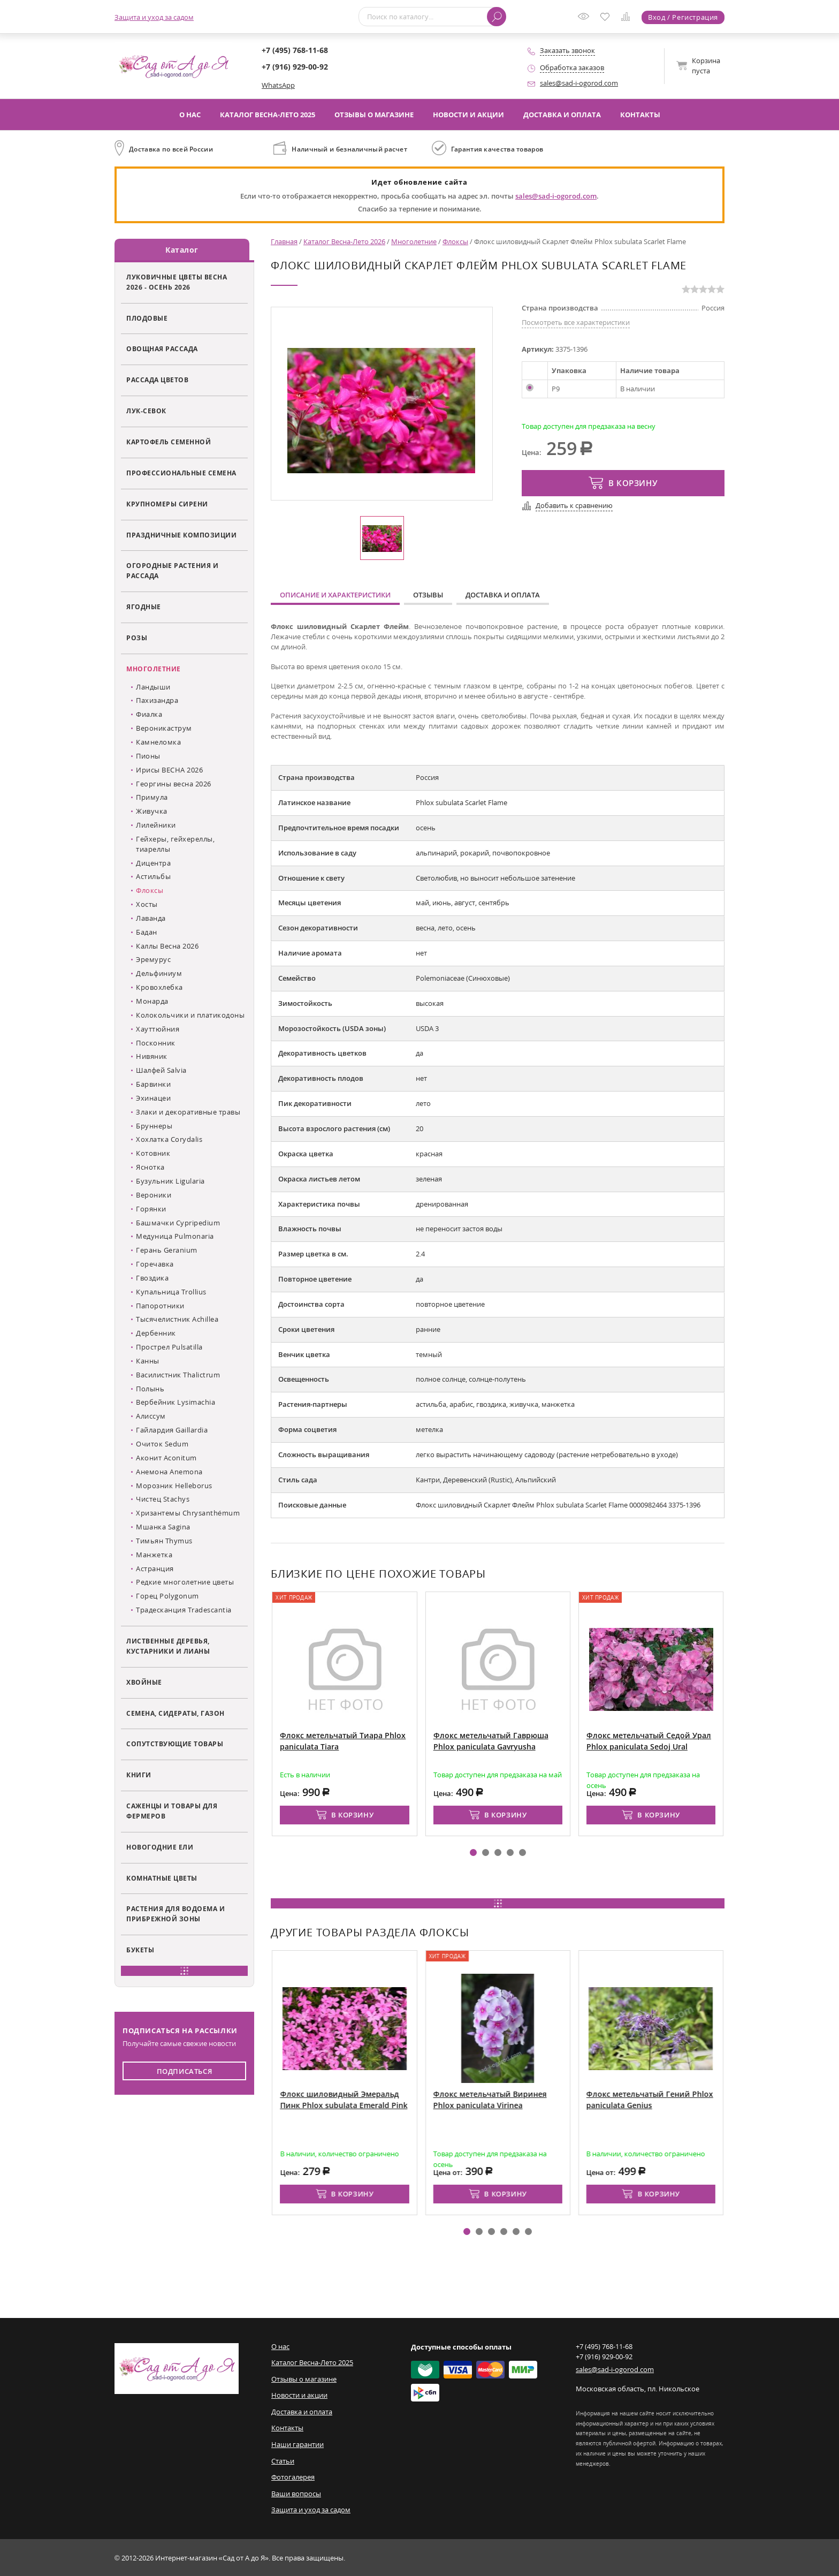 The width and height of the screenshot is (839, 2576). Describe the element at coordinates (154, 1554) in the screenshot. I see `Манжетка` at that location.